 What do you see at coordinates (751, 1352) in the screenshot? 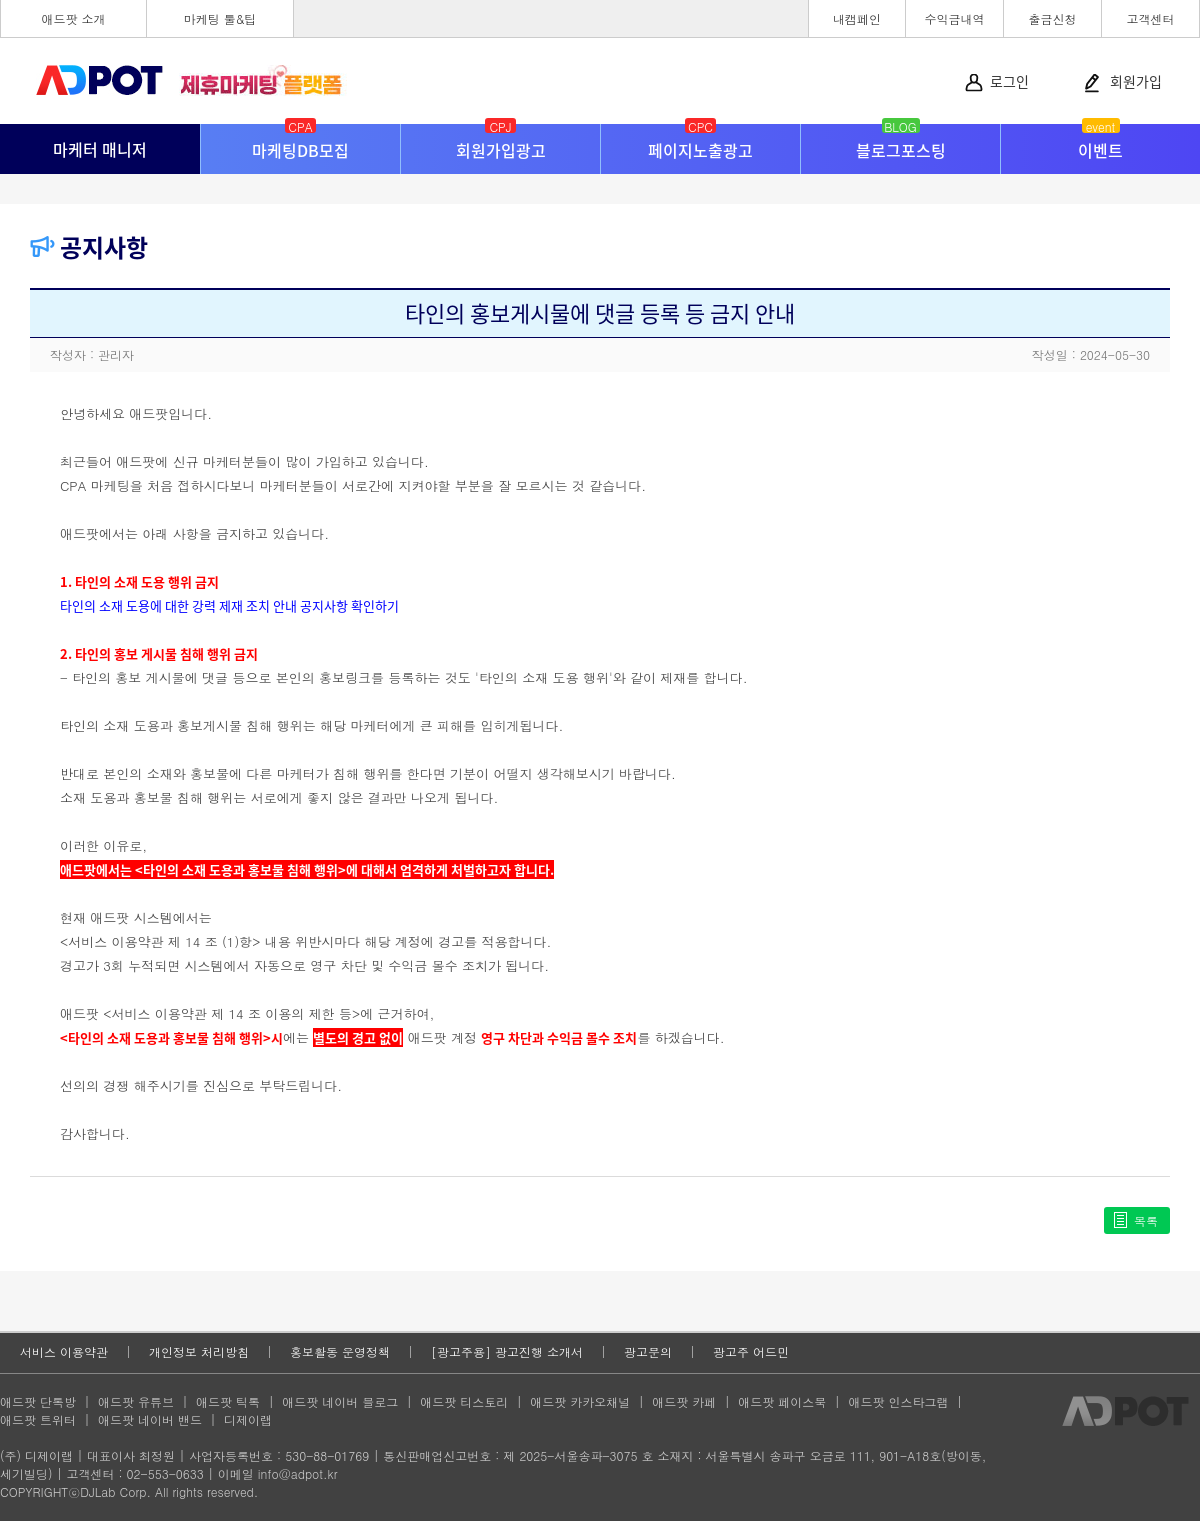
I see `광고주 어드민` at bounding box center [751, 1352].